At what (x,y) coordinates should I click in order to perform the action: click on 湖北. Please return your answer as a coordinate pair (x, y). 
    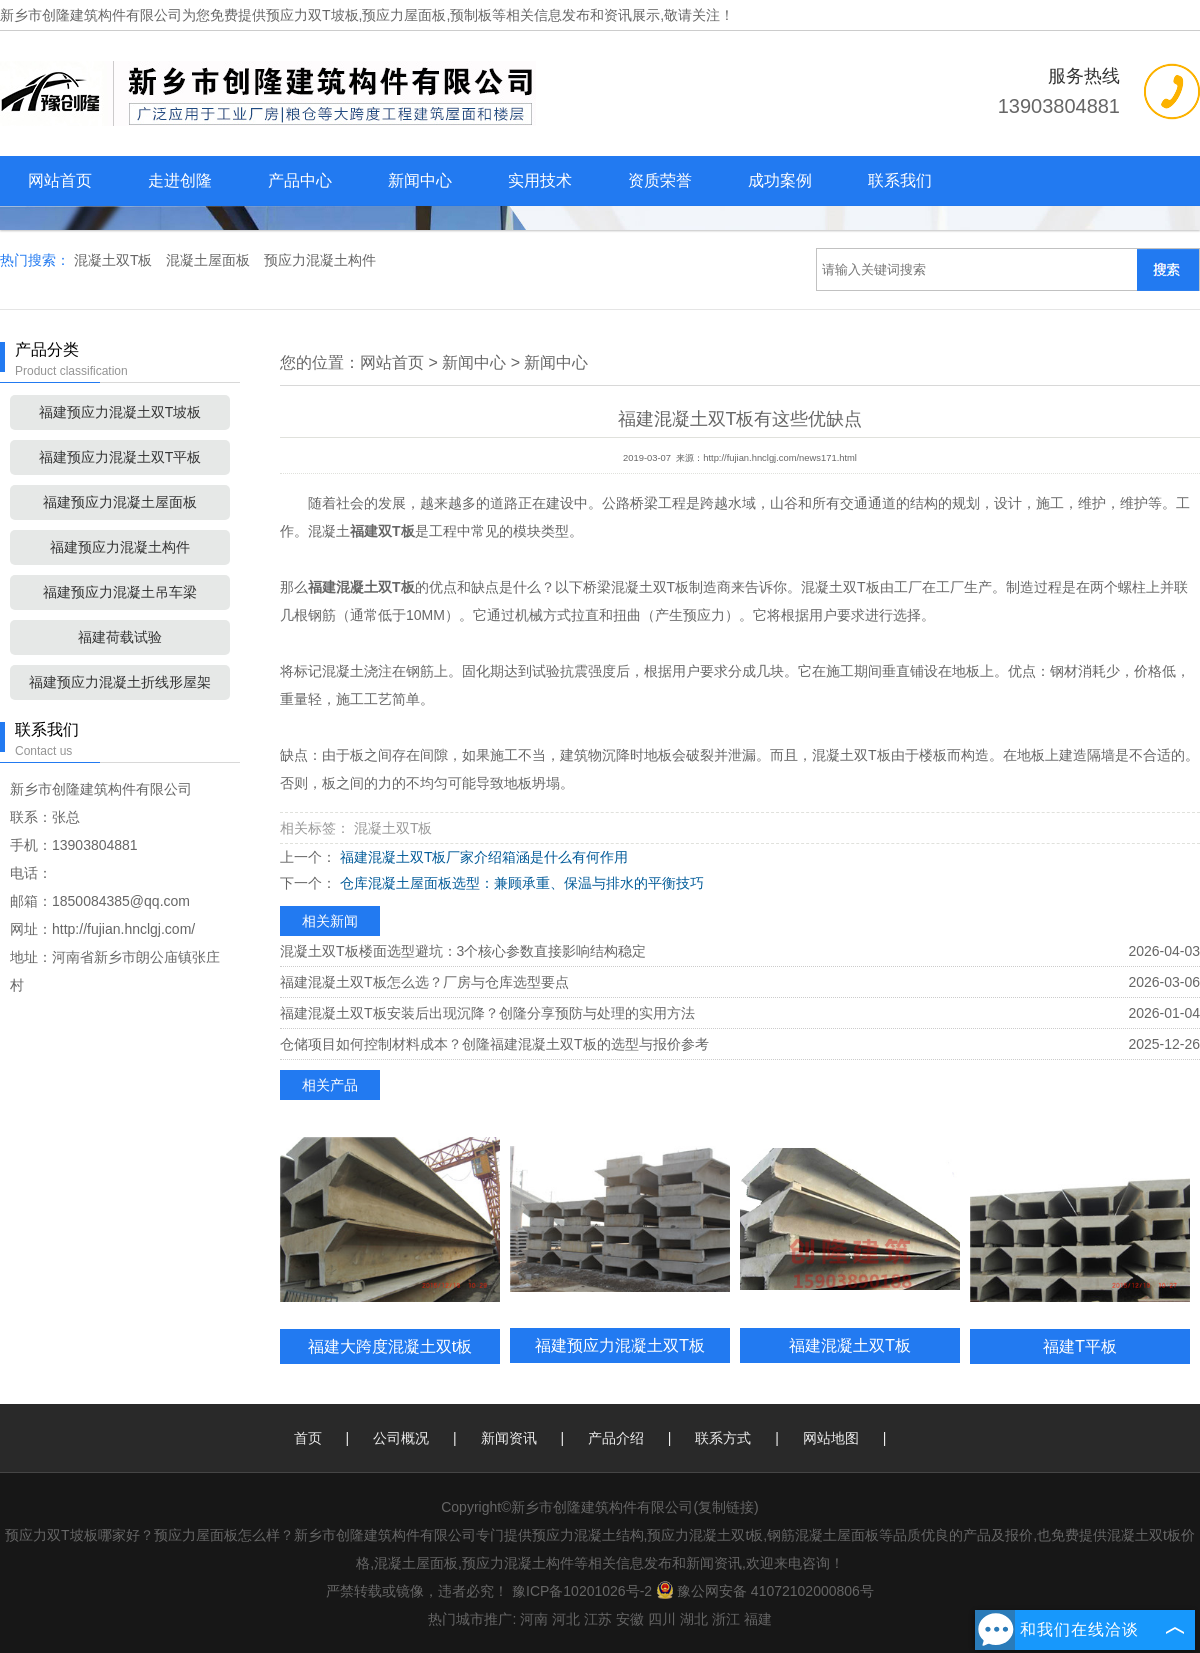
    Looking at the image, I should click on (694, 1619).